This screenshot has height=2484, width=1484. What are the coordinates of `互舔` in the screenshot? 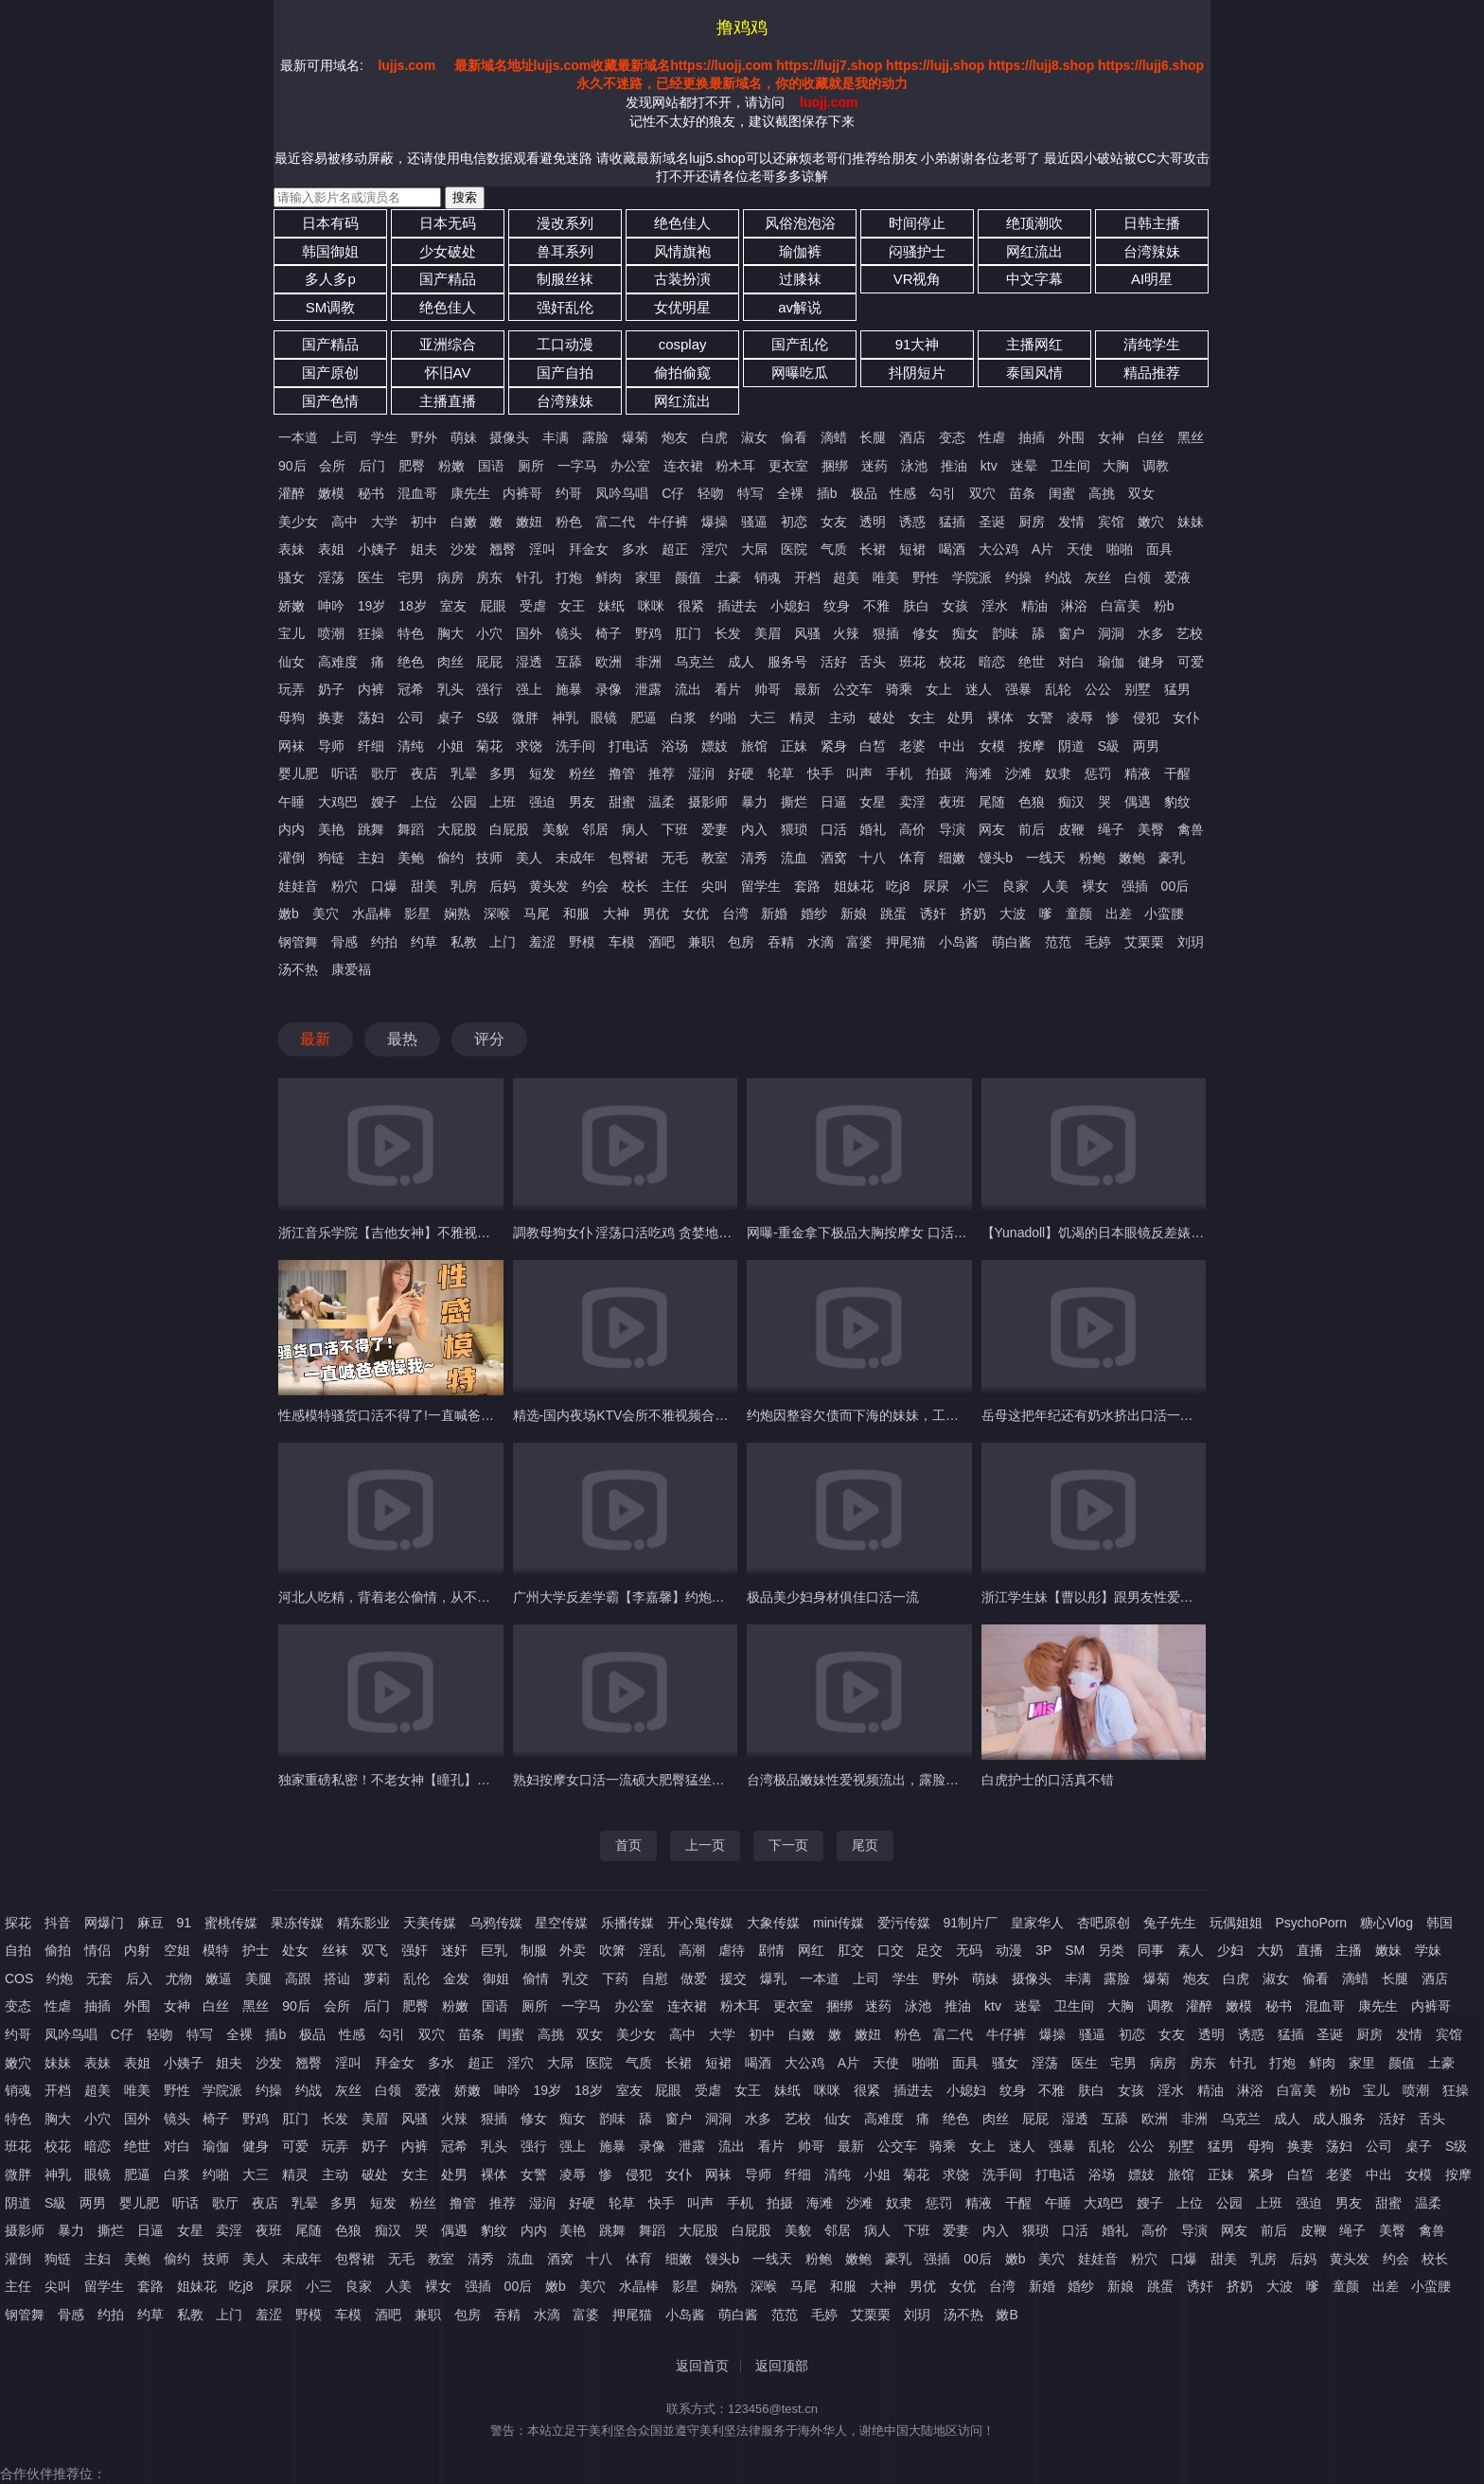 It's located at (569, 661).